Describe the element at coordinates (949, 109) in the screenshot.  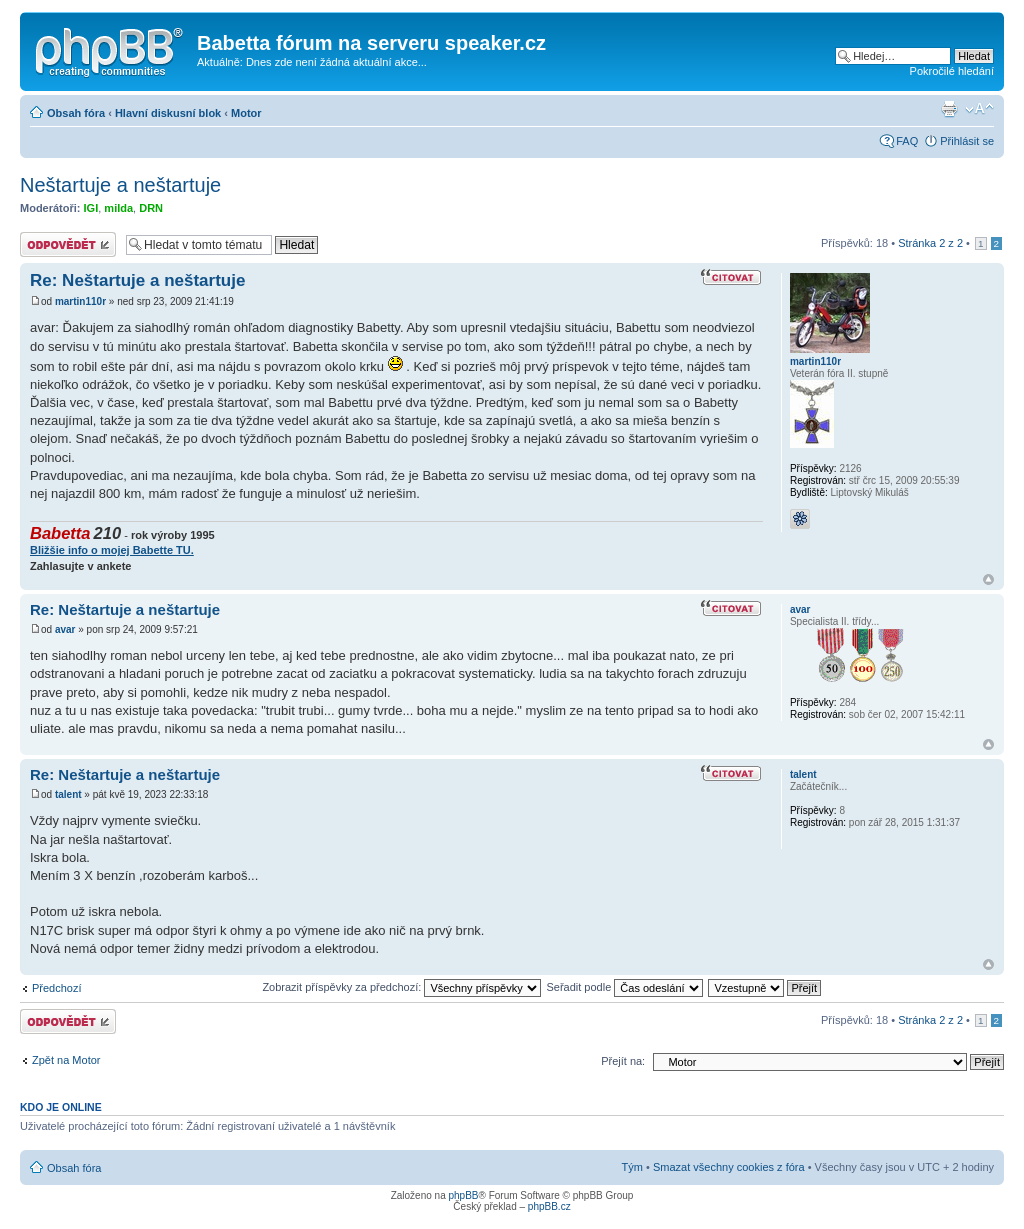
I see `Verze pro tisk` at that location.